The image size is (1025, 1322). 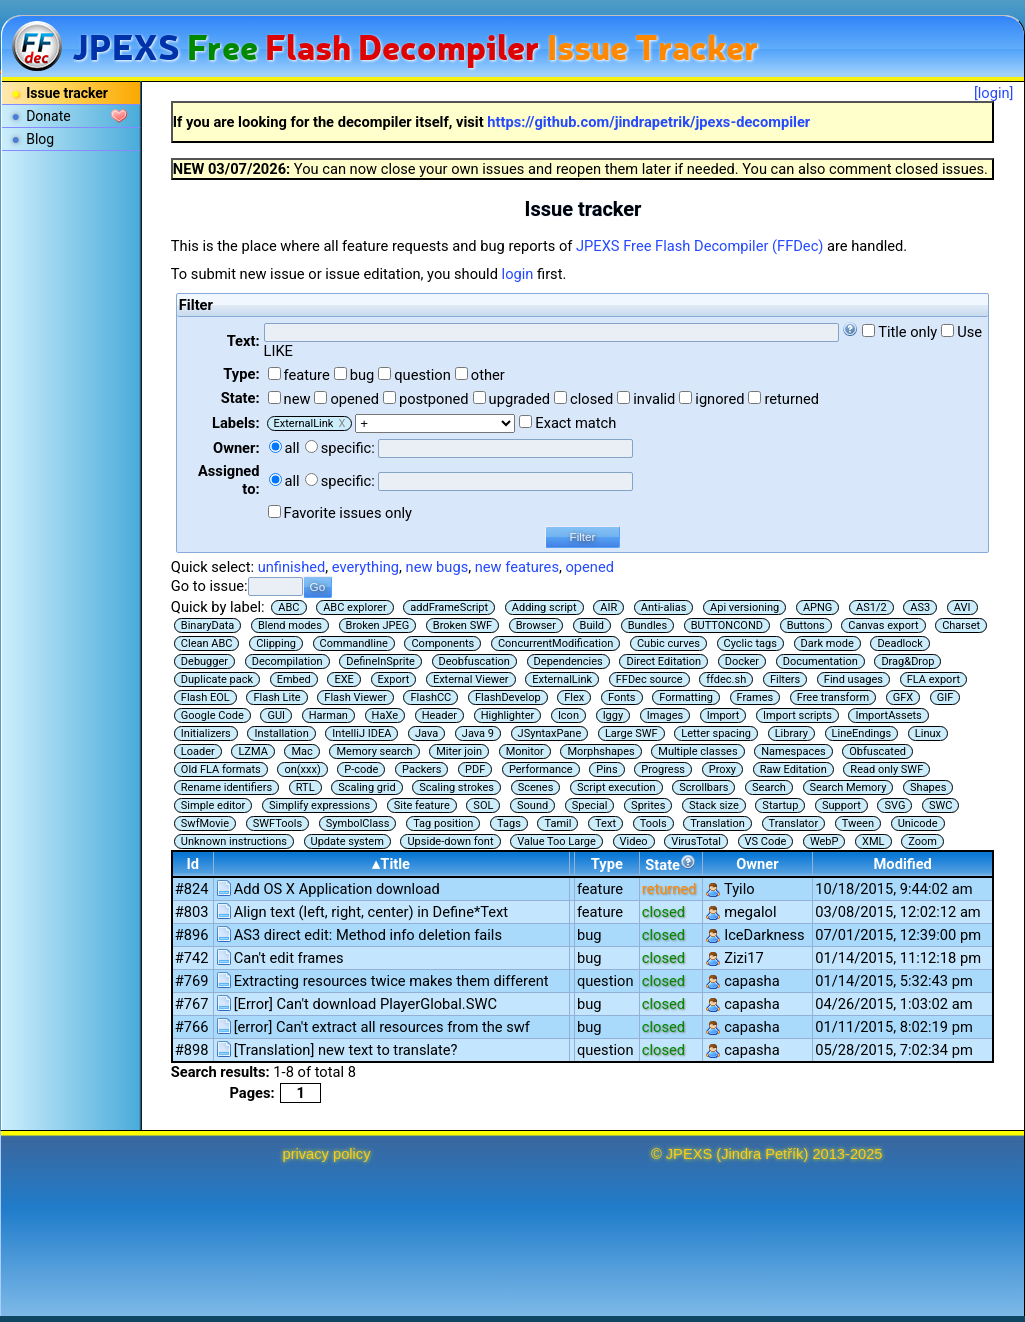 I want to click on ffdec.sh, so click(x=726, y=679).